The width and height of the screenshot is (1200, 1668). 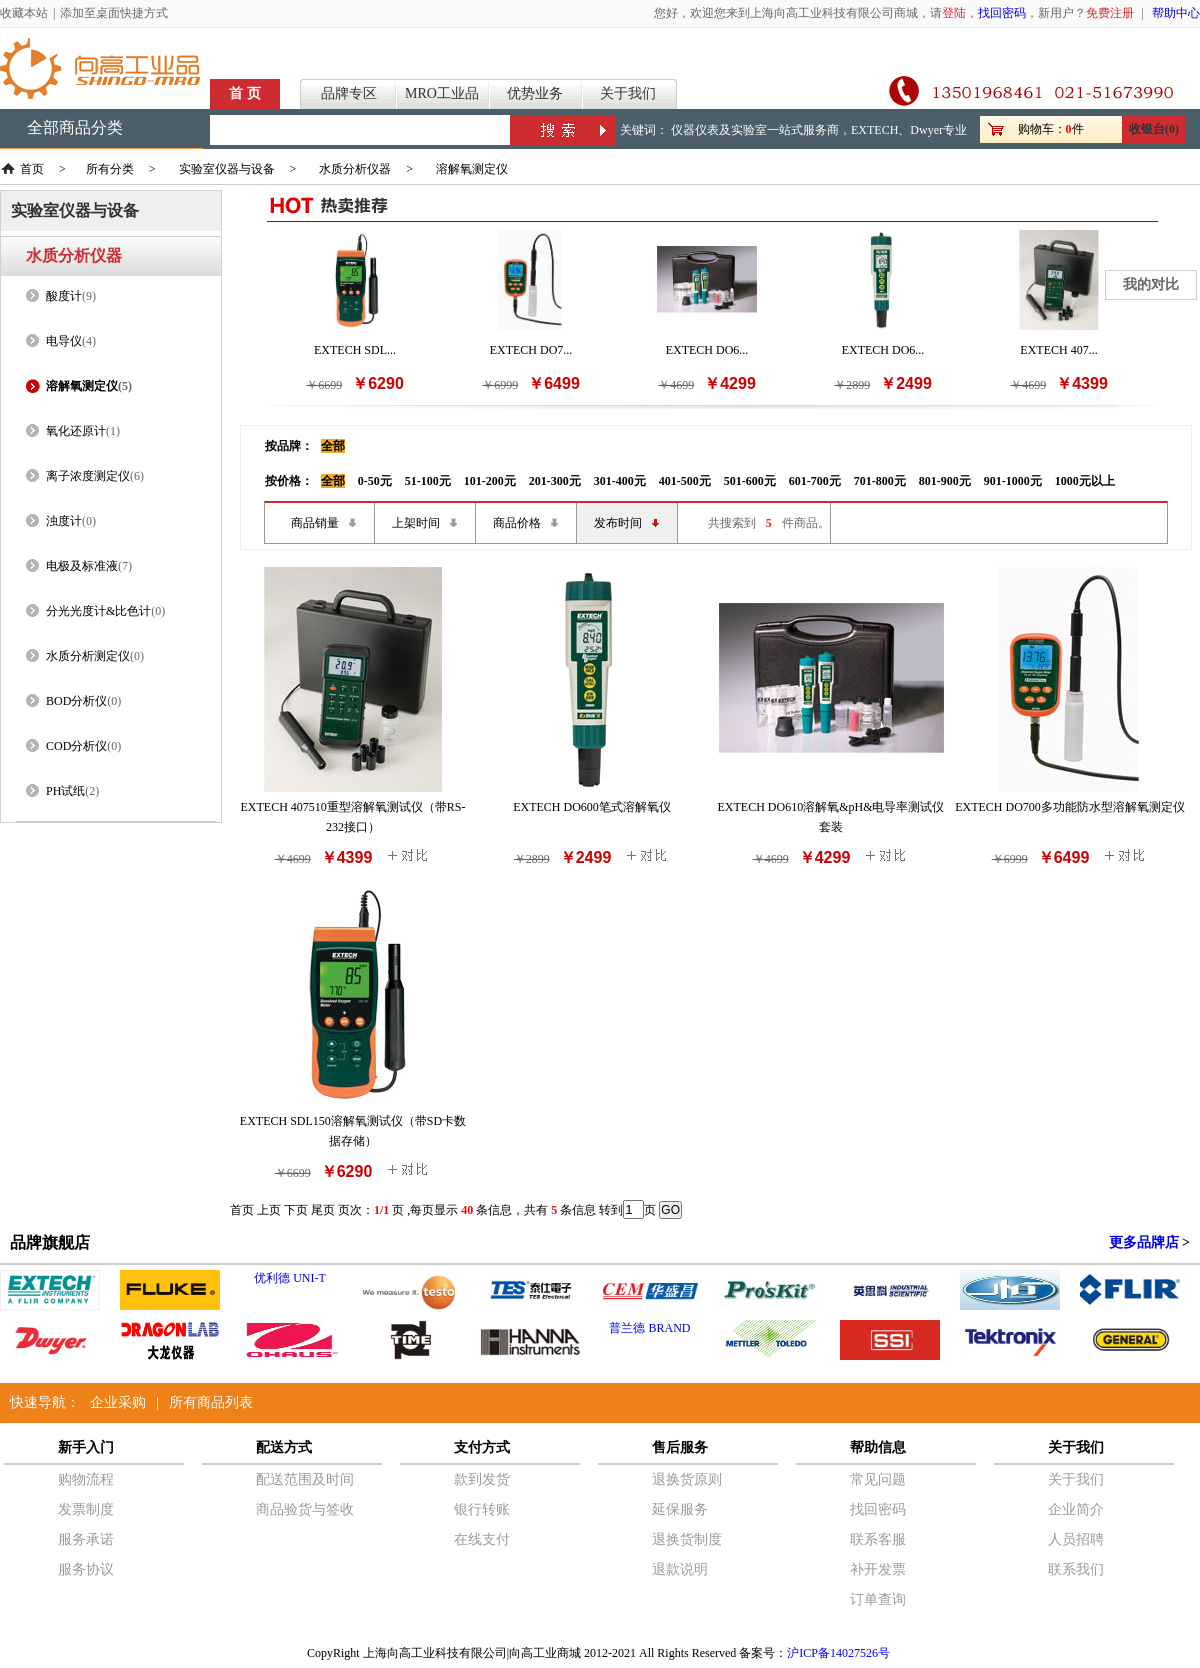 What do you see at coordinates (1002, 13) in the screenshot?
I see `找回密码` at bounding box center [1002, 13].